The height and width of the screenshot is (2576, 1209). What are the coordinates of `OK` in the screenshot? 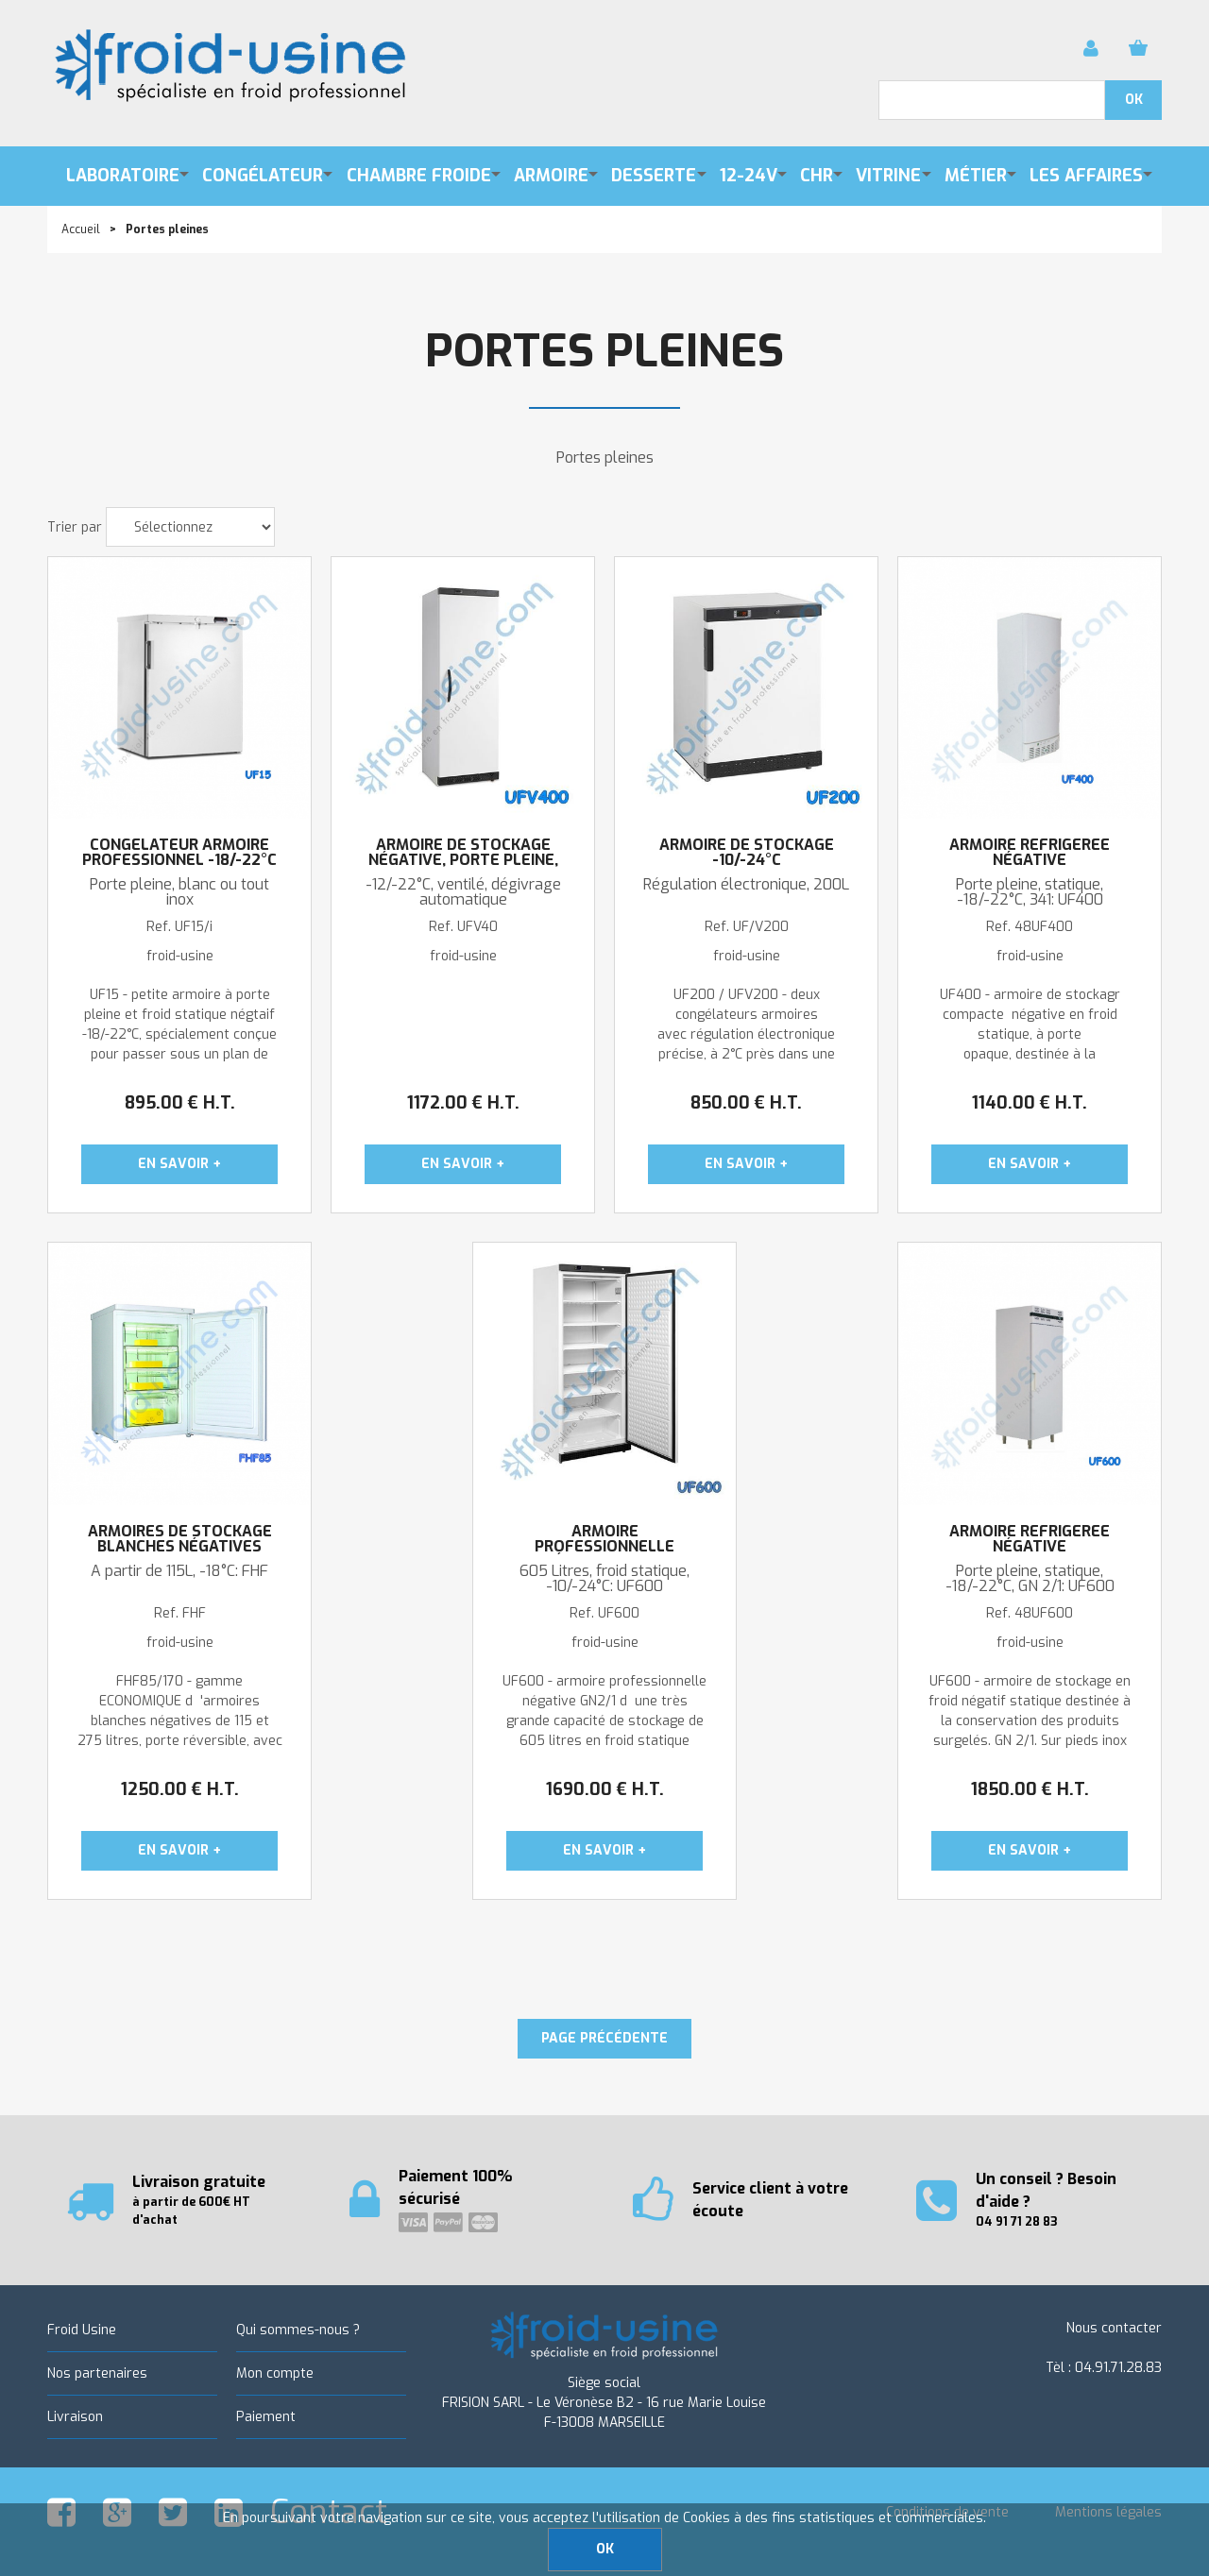 It's located at (605, 2549).